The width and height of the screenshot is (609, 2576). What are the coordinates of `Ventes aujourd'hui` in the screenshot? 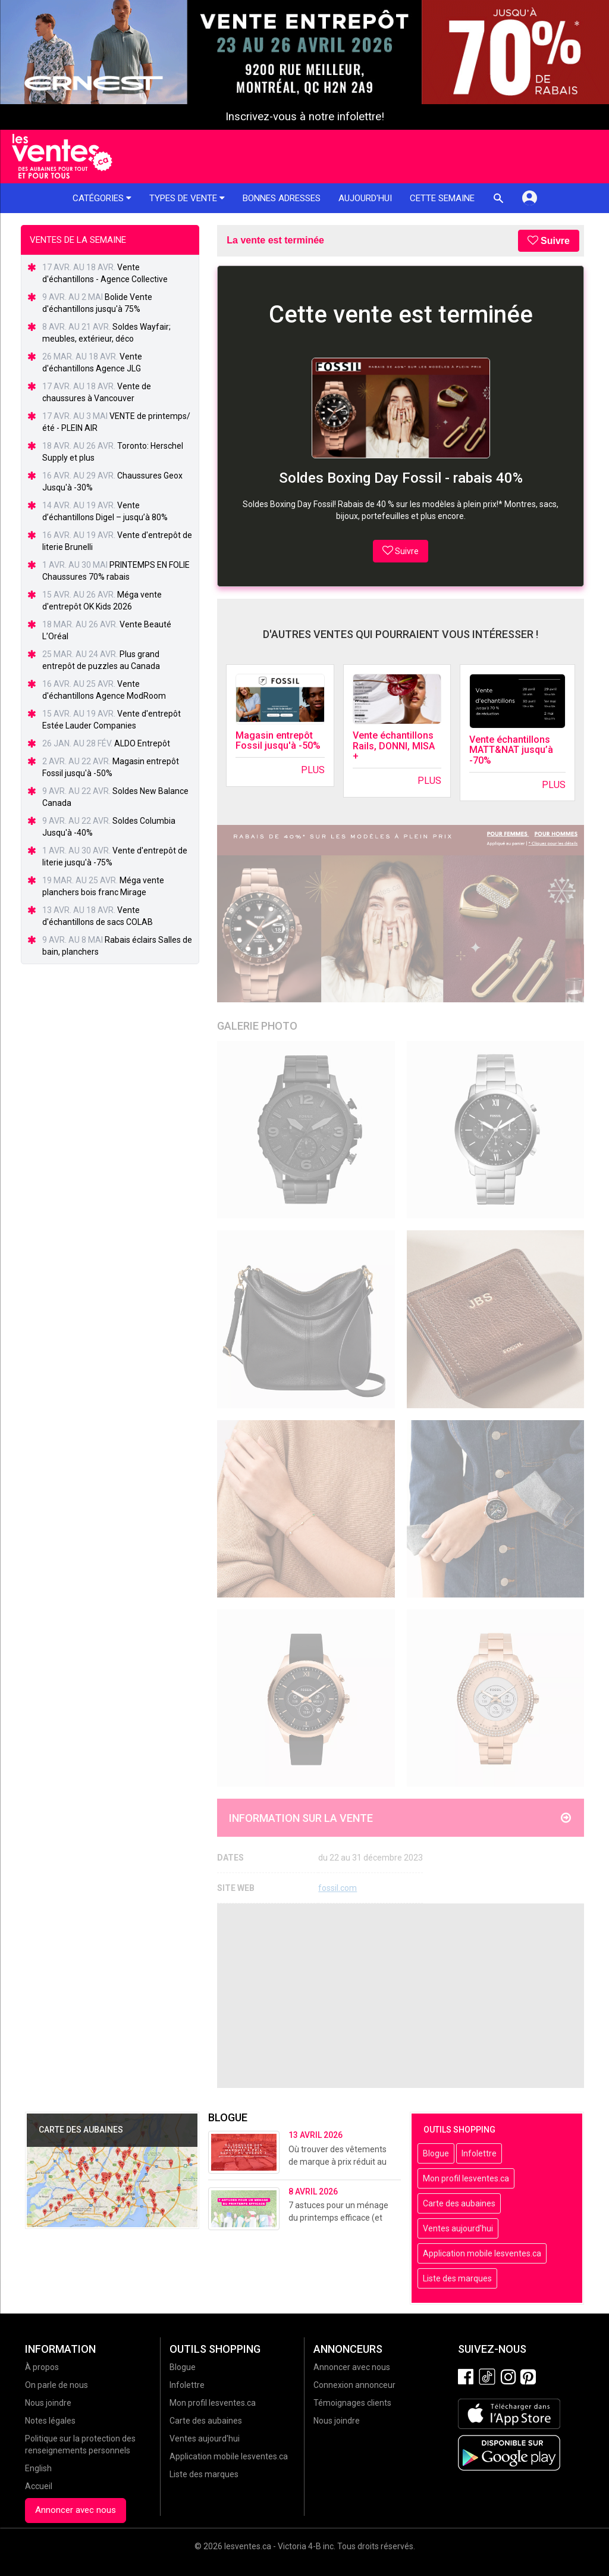 It's located at (458, 2228).